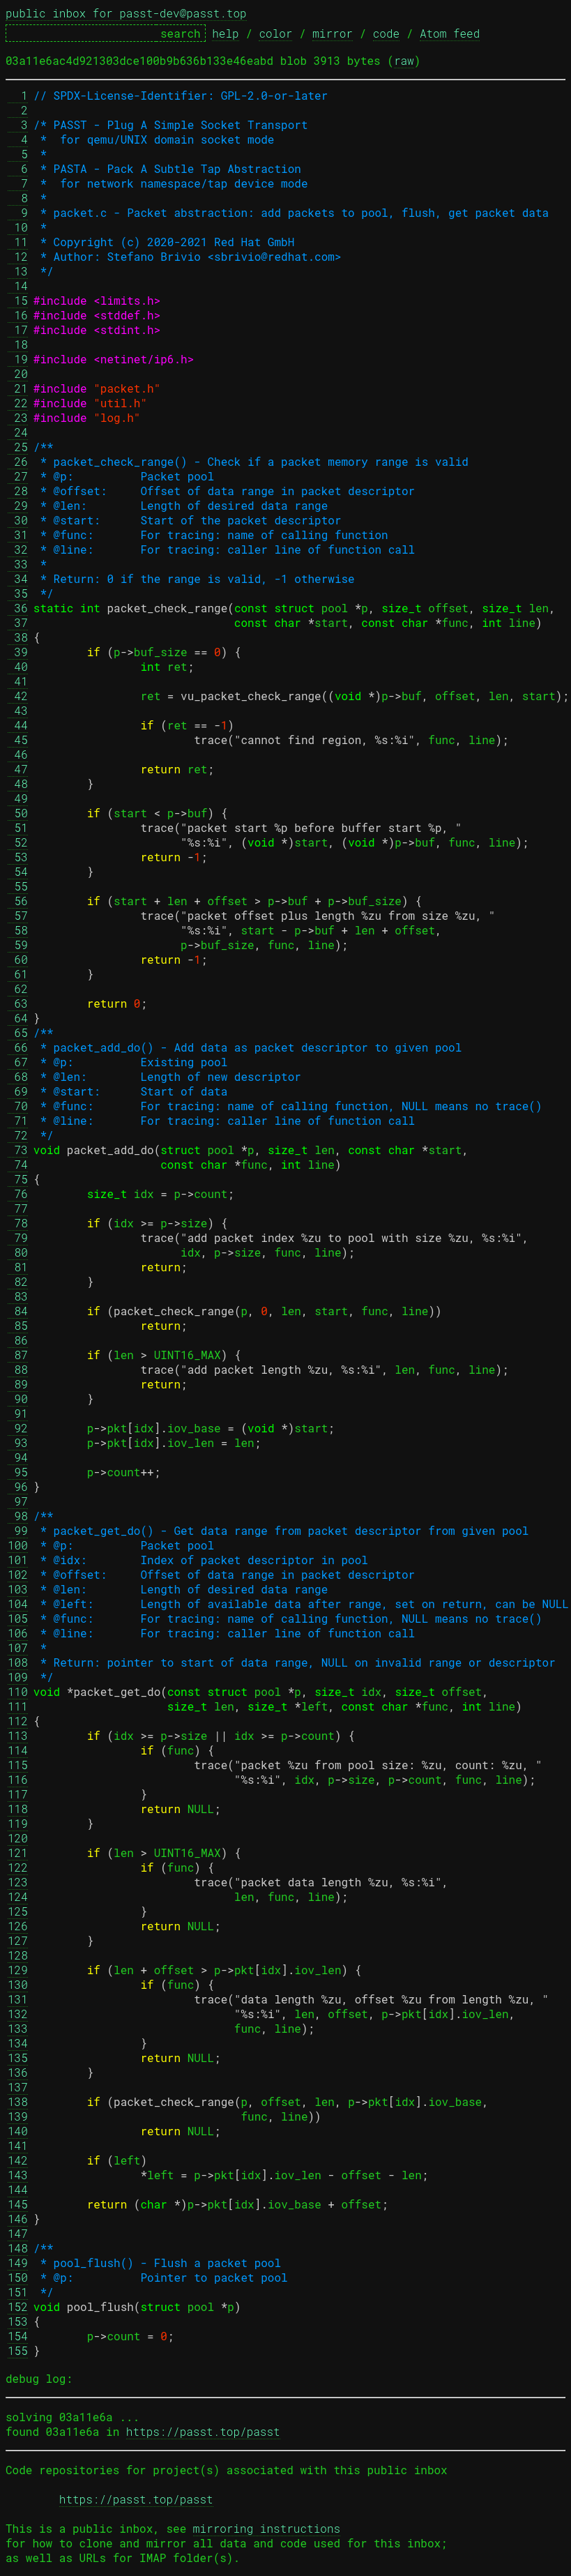 Image resolution: width=571 pixels, height=2576 pixels. What do you see at coordinates (18, 1164) in the screenshot?
I see `74` at bounding box center [18, 1164].